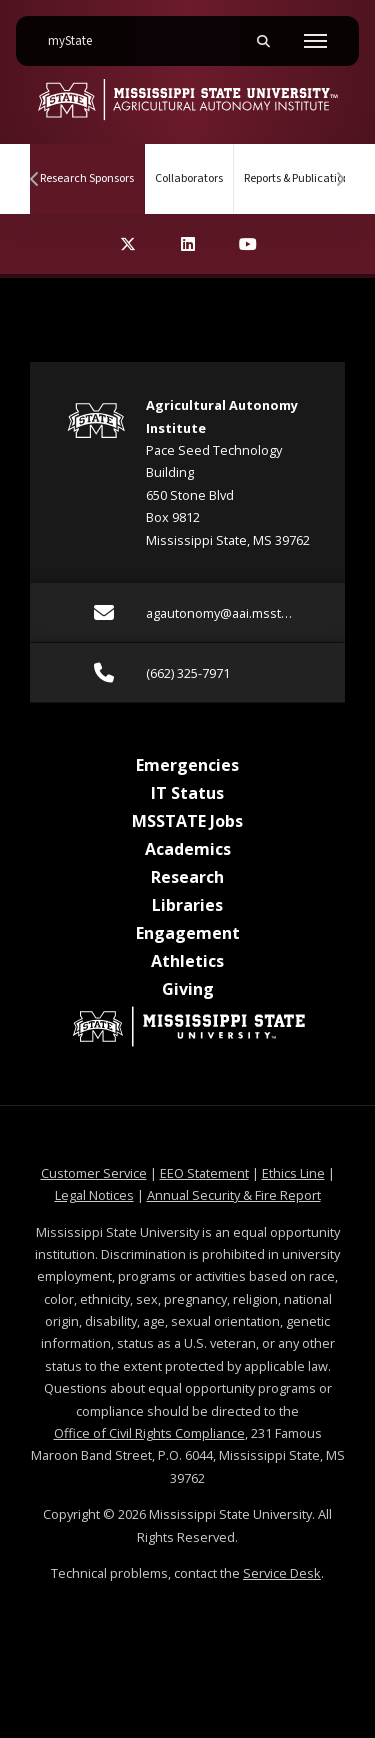  What do you see at coordinates (315, 41) in the screenshot?
I see `[Toggle mobile navigation]` at bounding box center [315, 41].